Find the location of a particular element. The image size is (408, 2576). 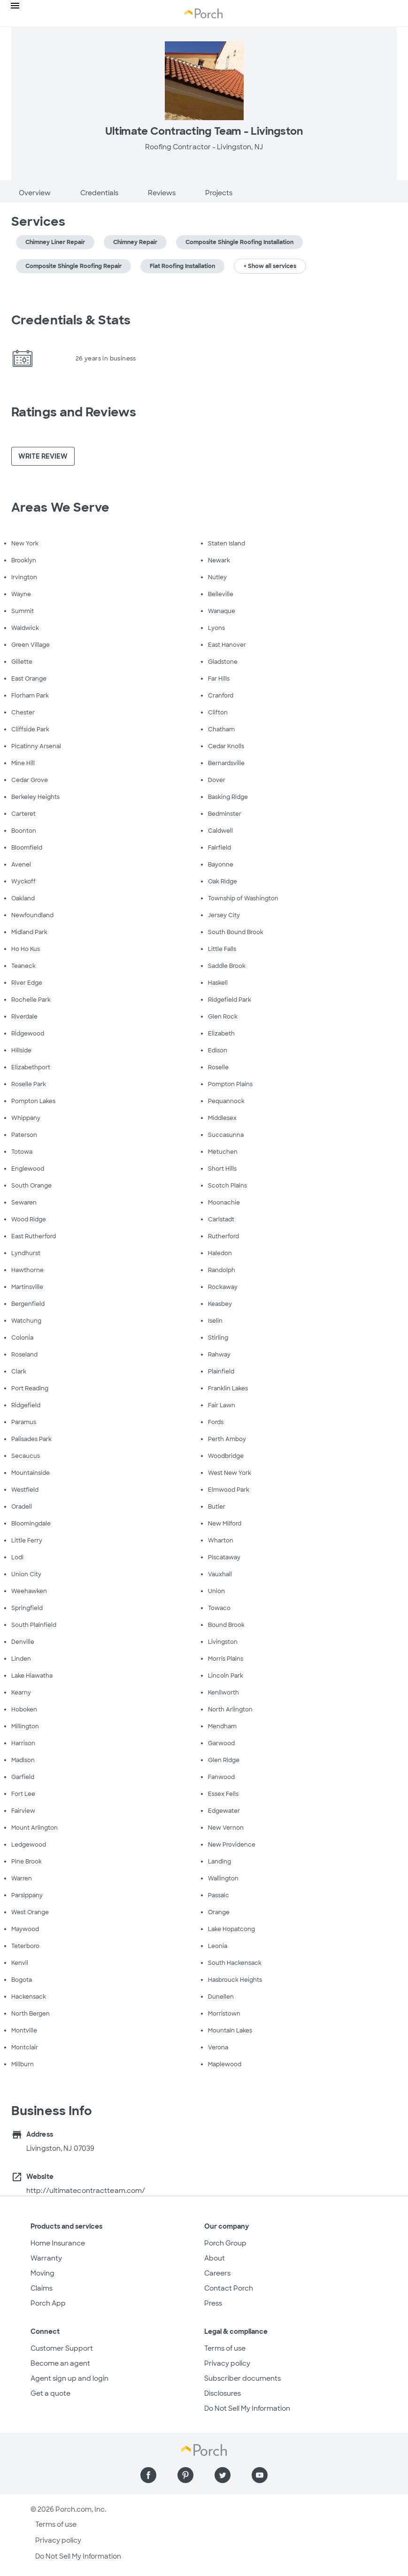

Become an agent is located at coordinates (60, 2363).